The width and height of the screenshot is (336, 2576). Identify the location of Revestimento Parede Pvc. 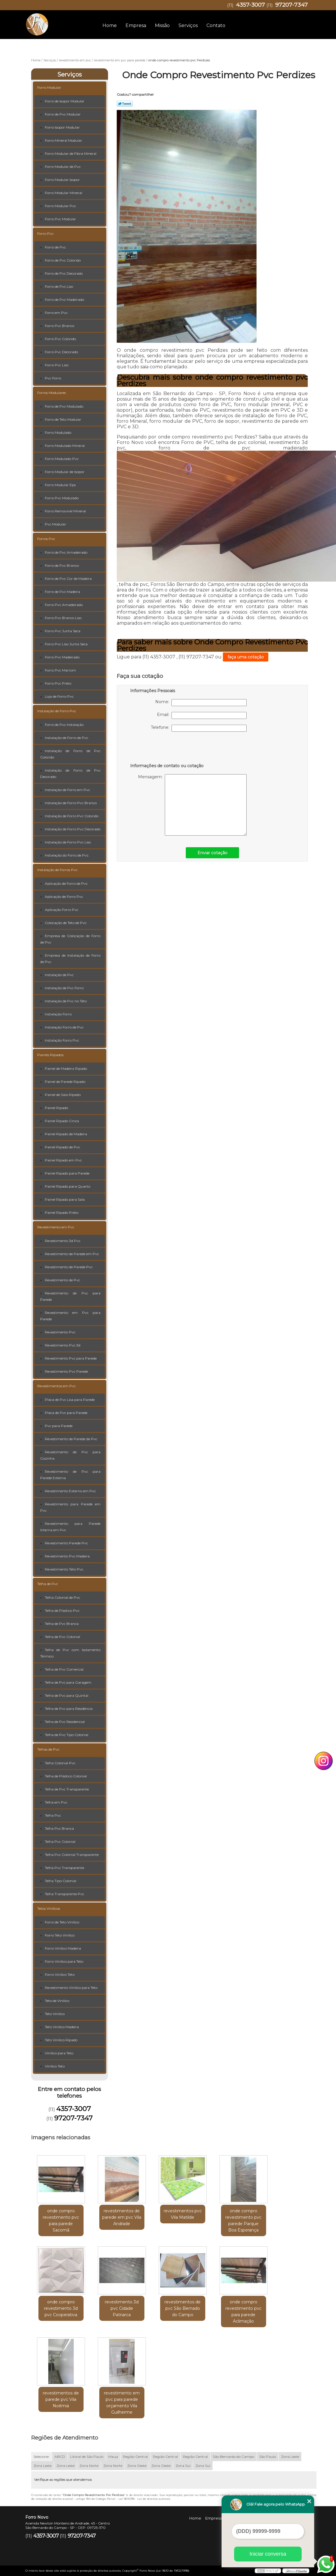
(66, 1543).